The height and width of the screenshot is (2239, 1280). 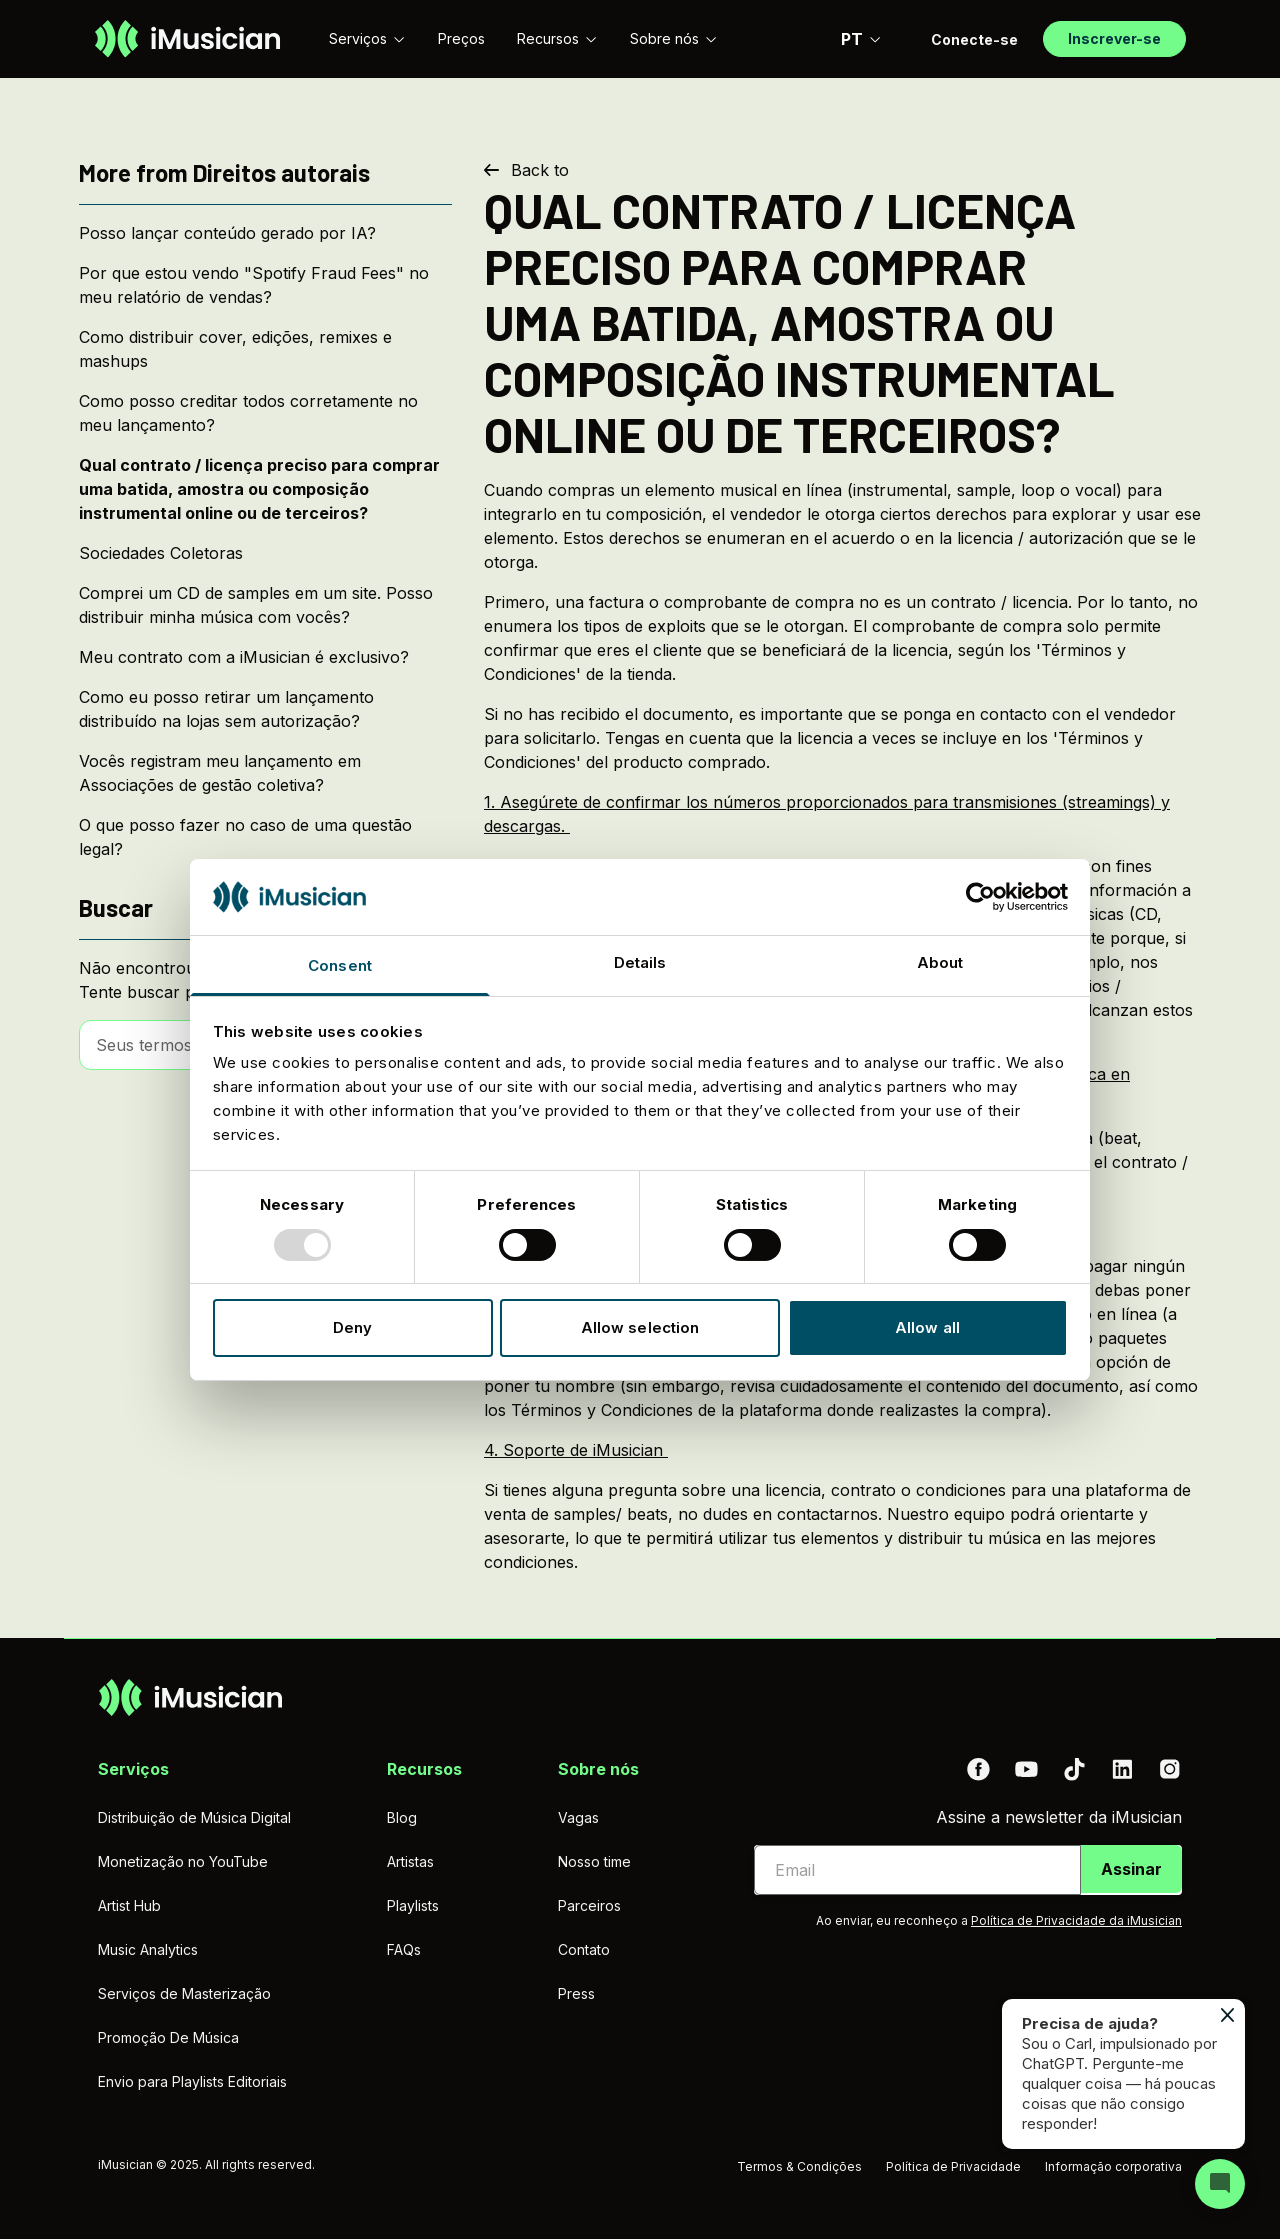 I want to click on Recursos, so click(x=557, y=38).